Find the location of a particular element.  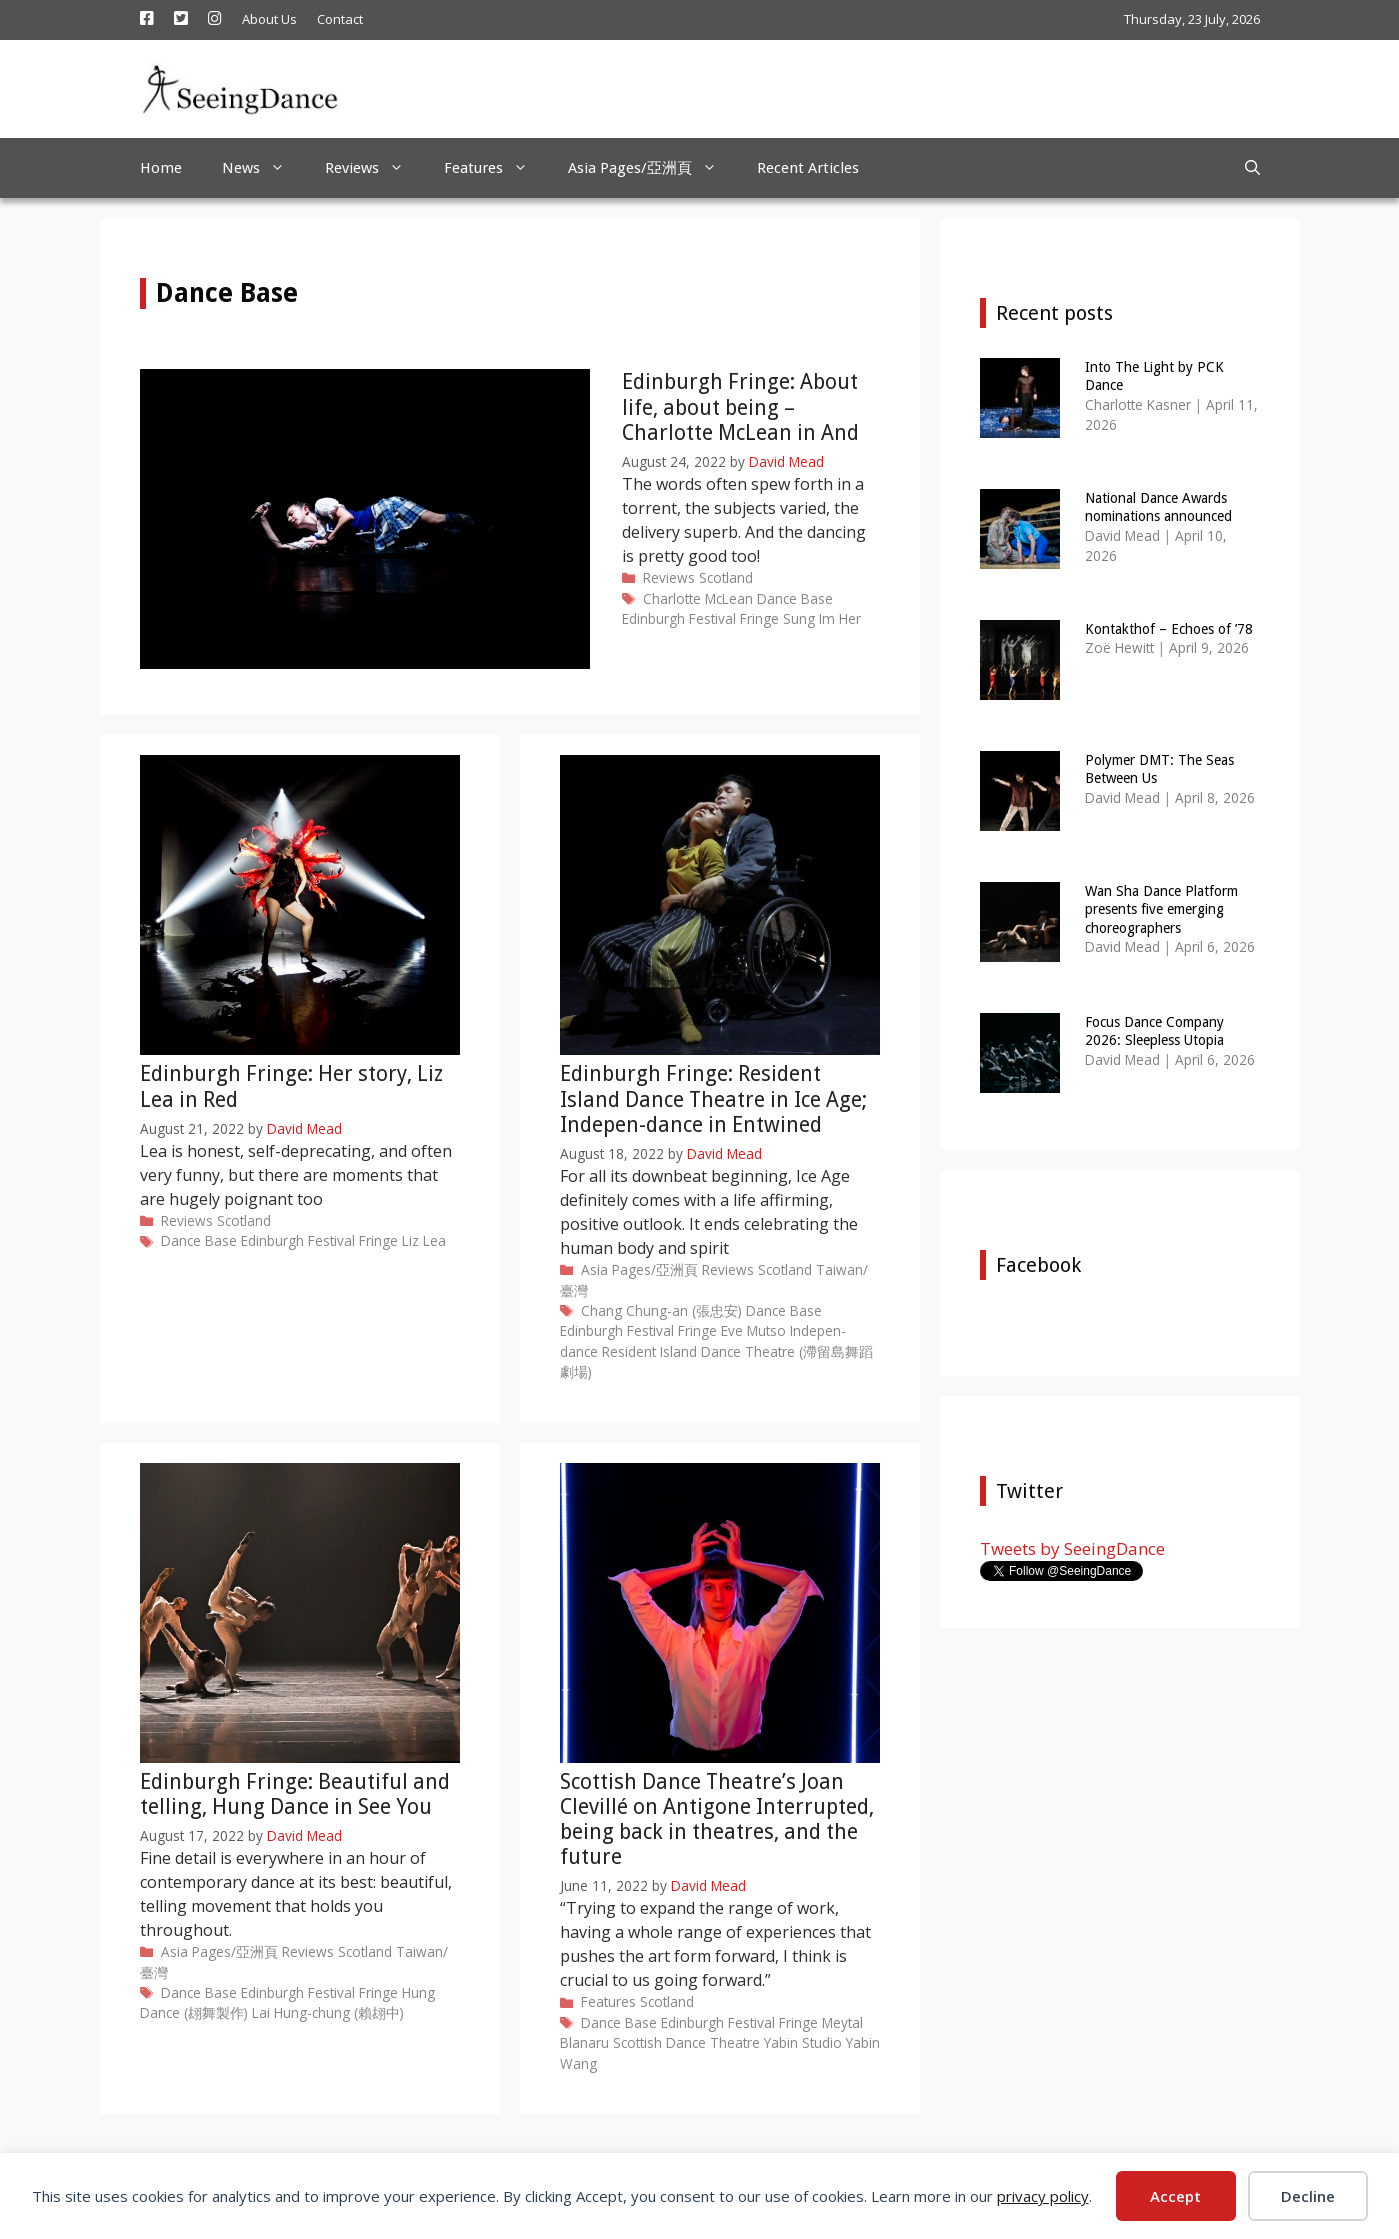

Recent Articles is located at coordinates (808, 168).